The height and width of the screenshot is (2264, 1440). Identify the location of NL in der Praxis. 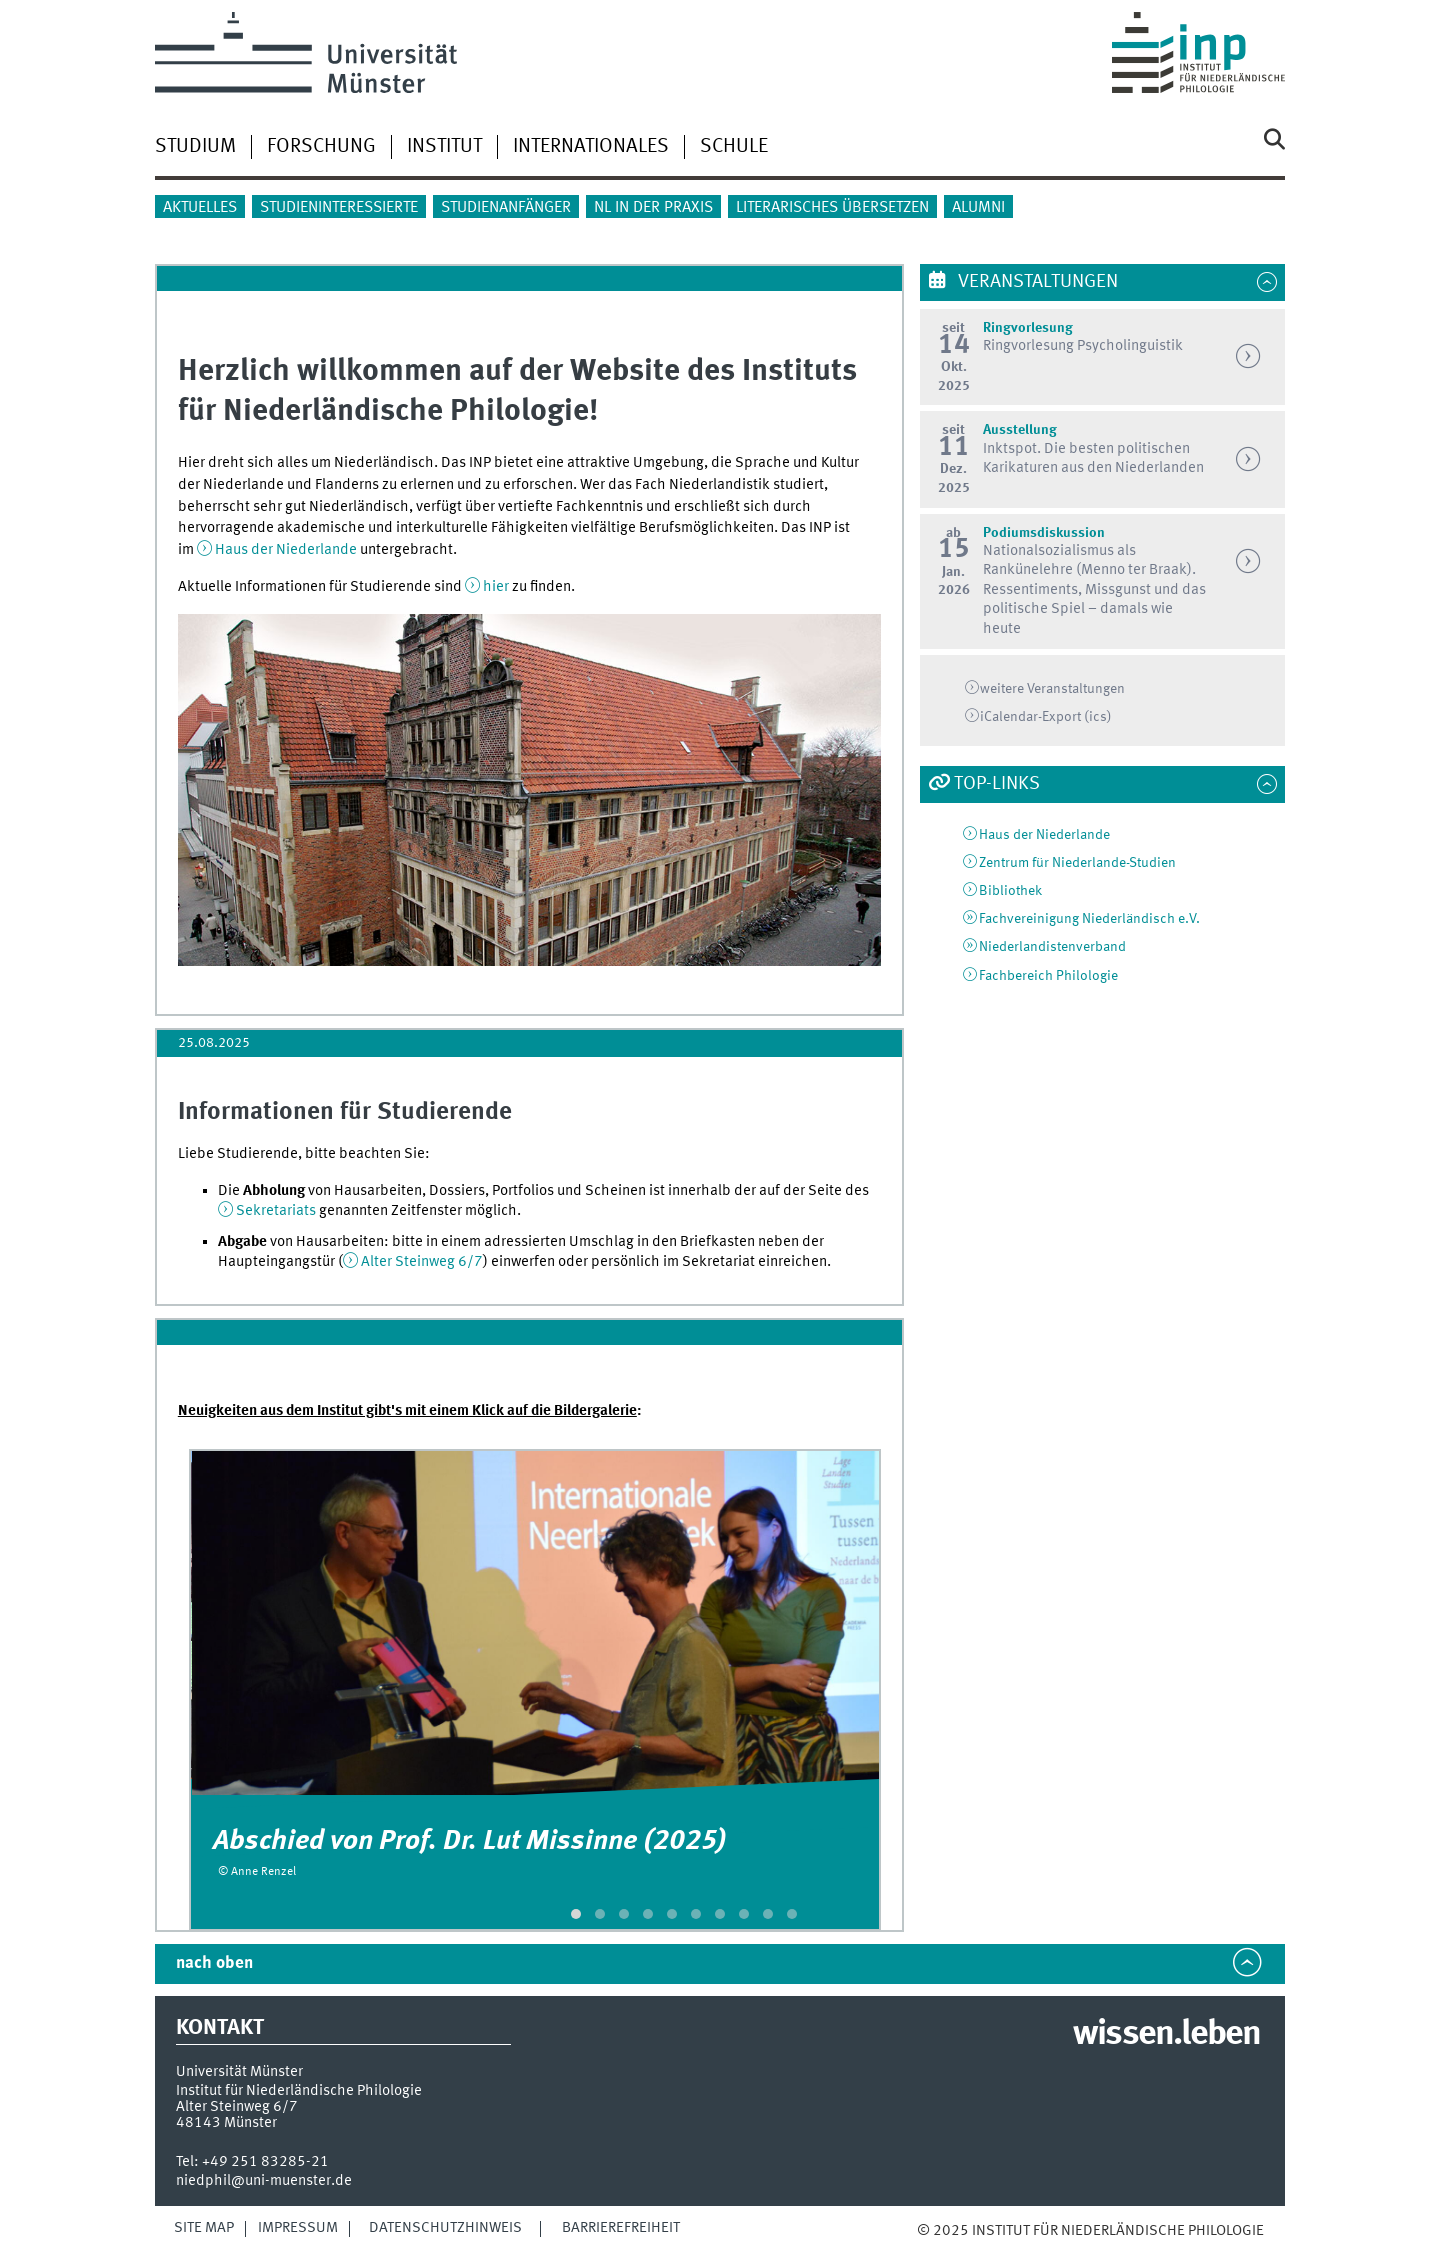
(653, 208).